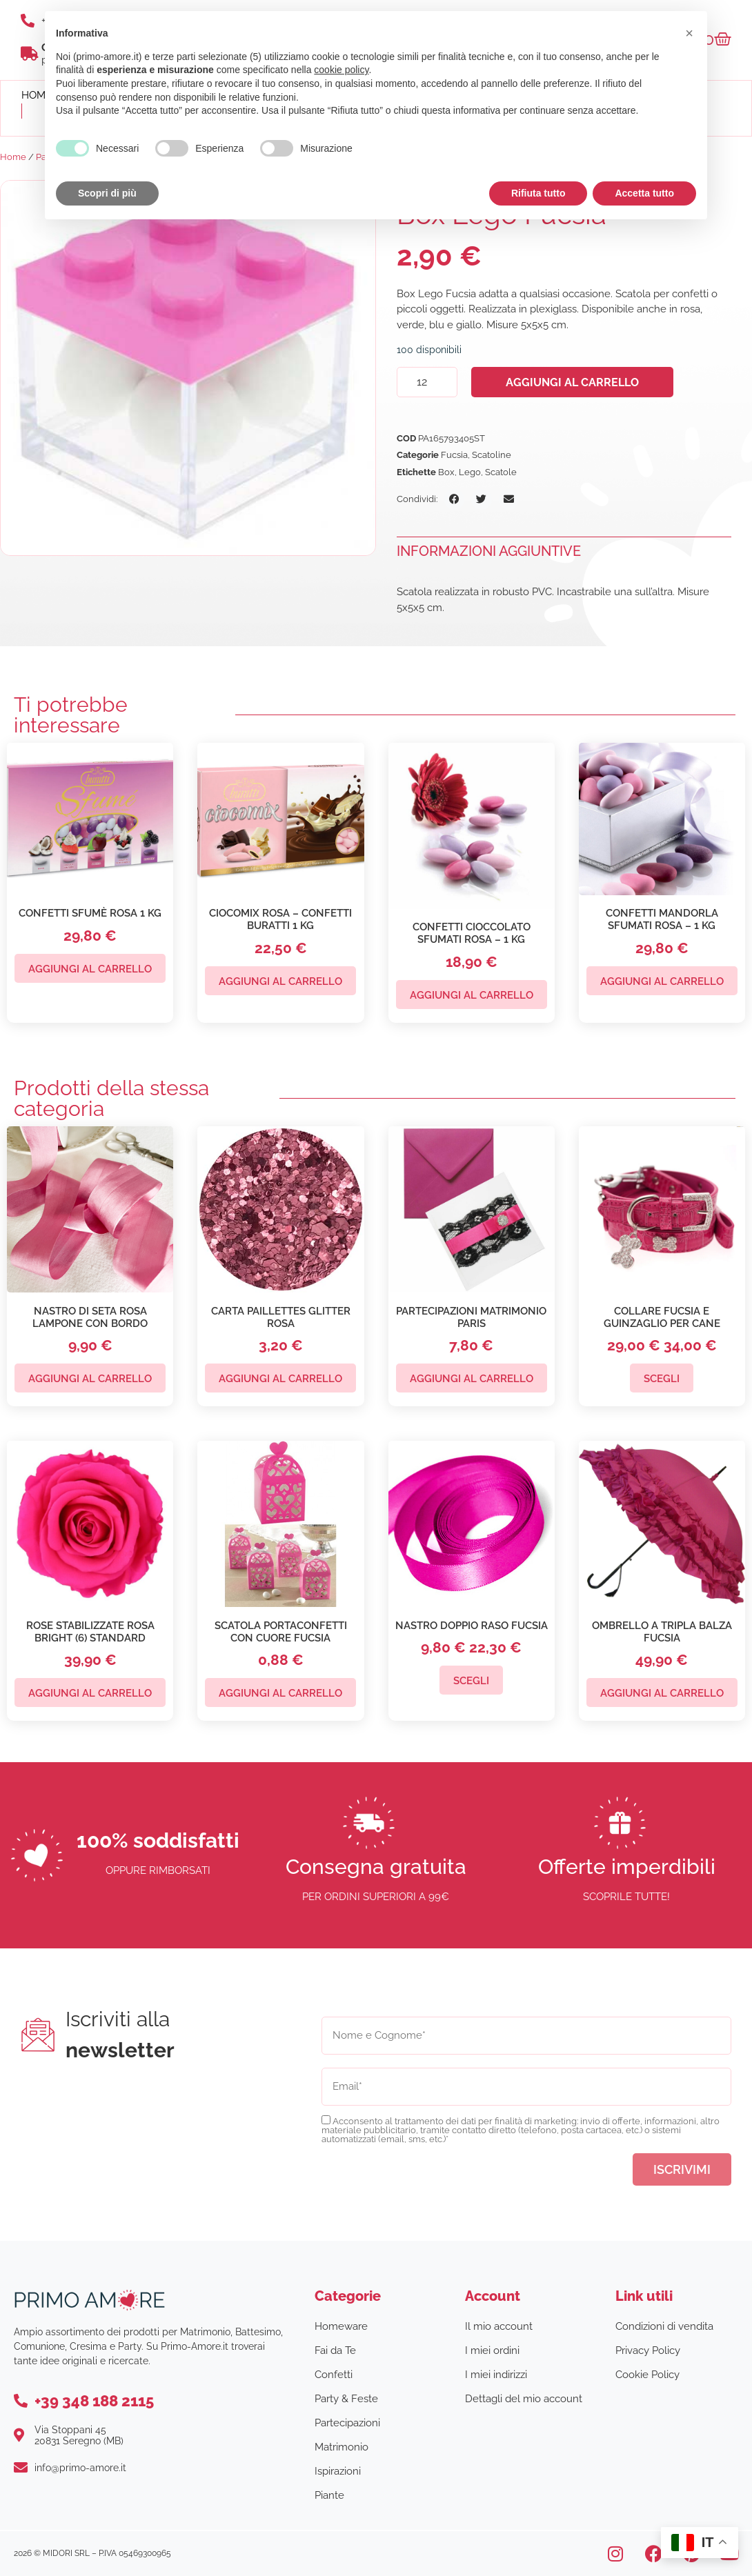 The height and width of the screenshot is (2576, 752). I want to click on Piante, so click(329, 2495).